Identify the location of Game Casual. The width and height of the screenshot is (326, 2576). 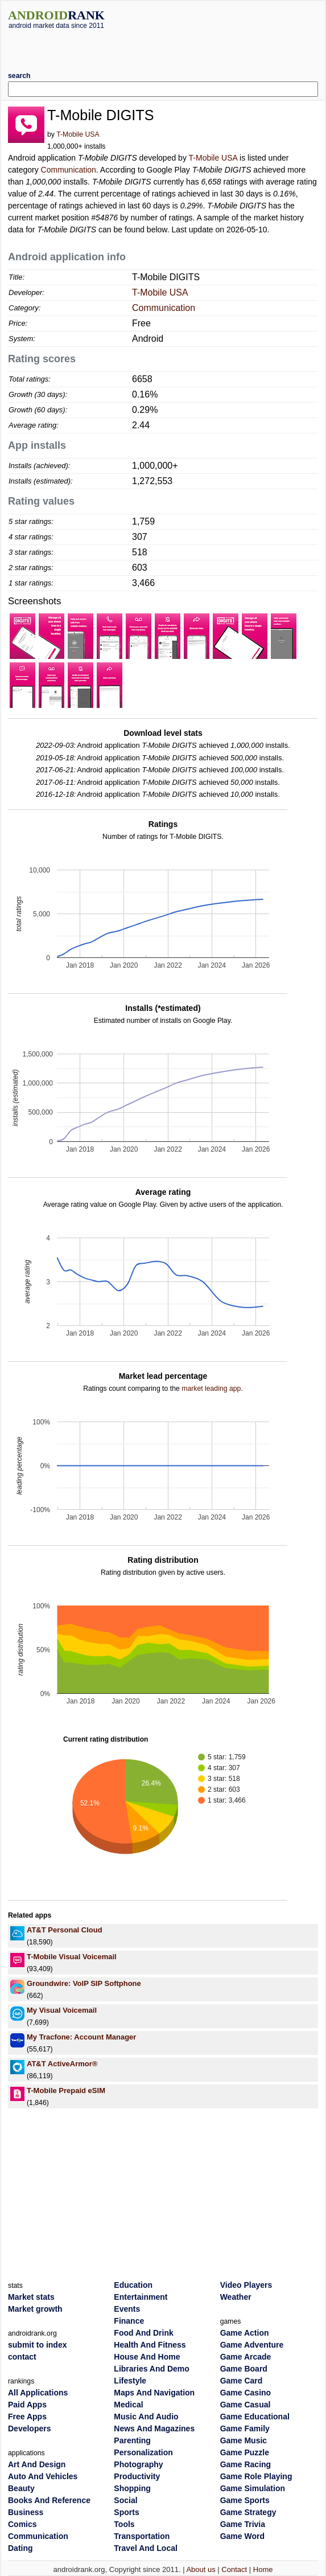
(245, 2404).